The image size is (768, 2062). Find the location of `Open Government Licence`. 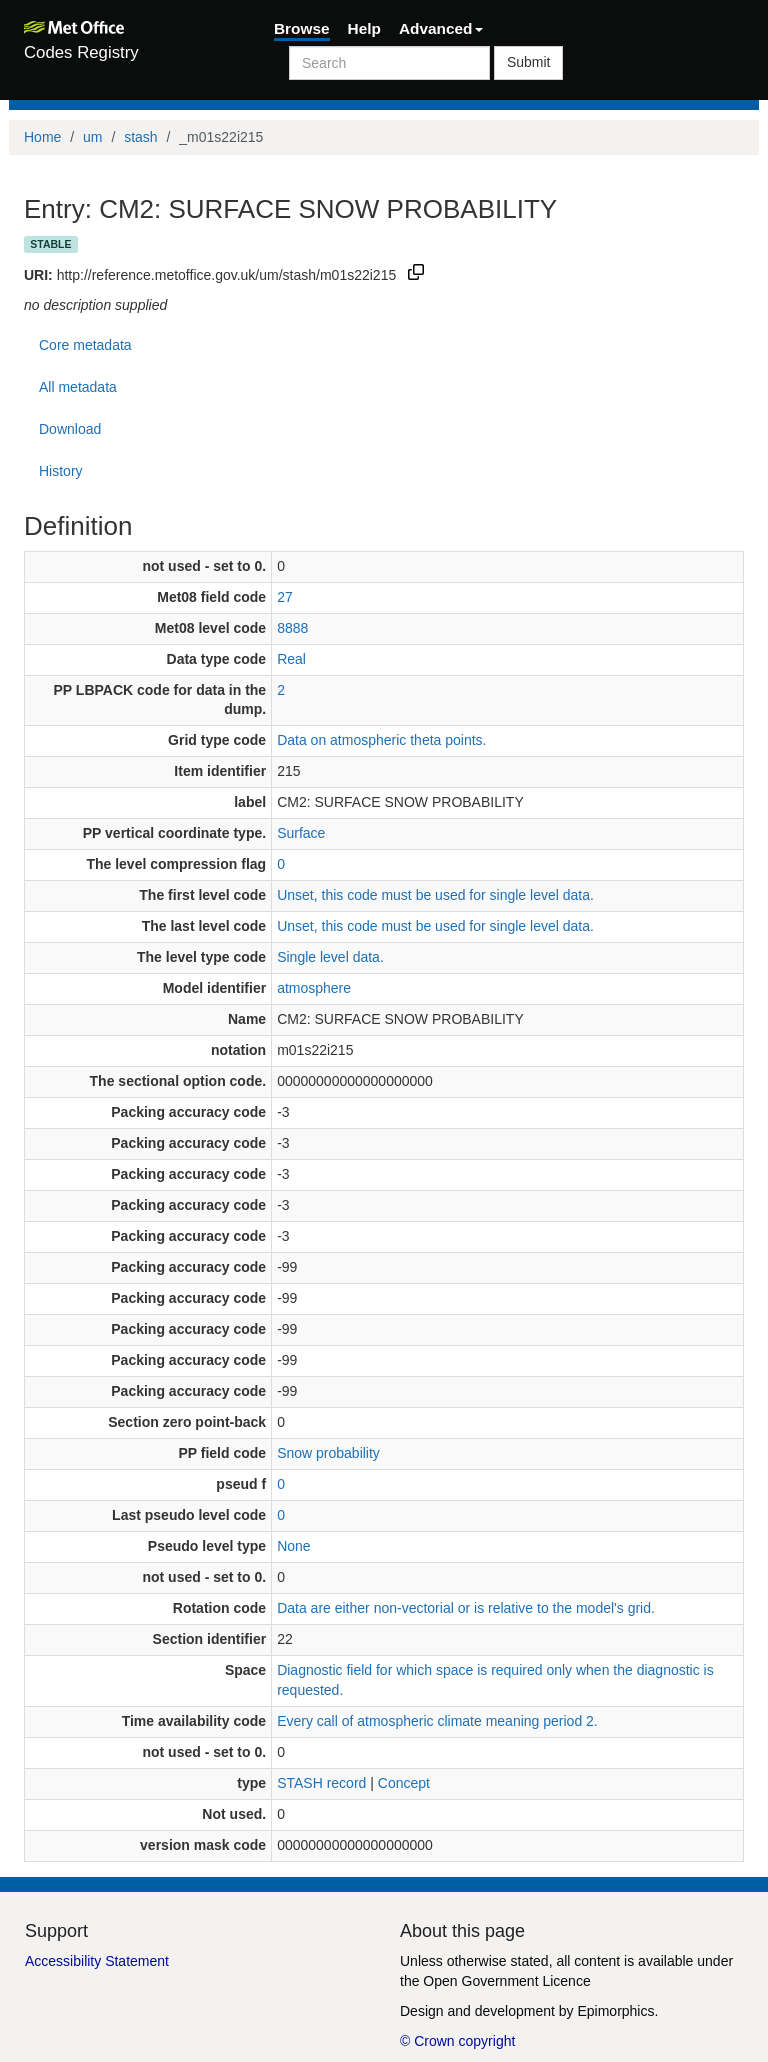

Open Government Licence is located at coordinates (506, 1981).